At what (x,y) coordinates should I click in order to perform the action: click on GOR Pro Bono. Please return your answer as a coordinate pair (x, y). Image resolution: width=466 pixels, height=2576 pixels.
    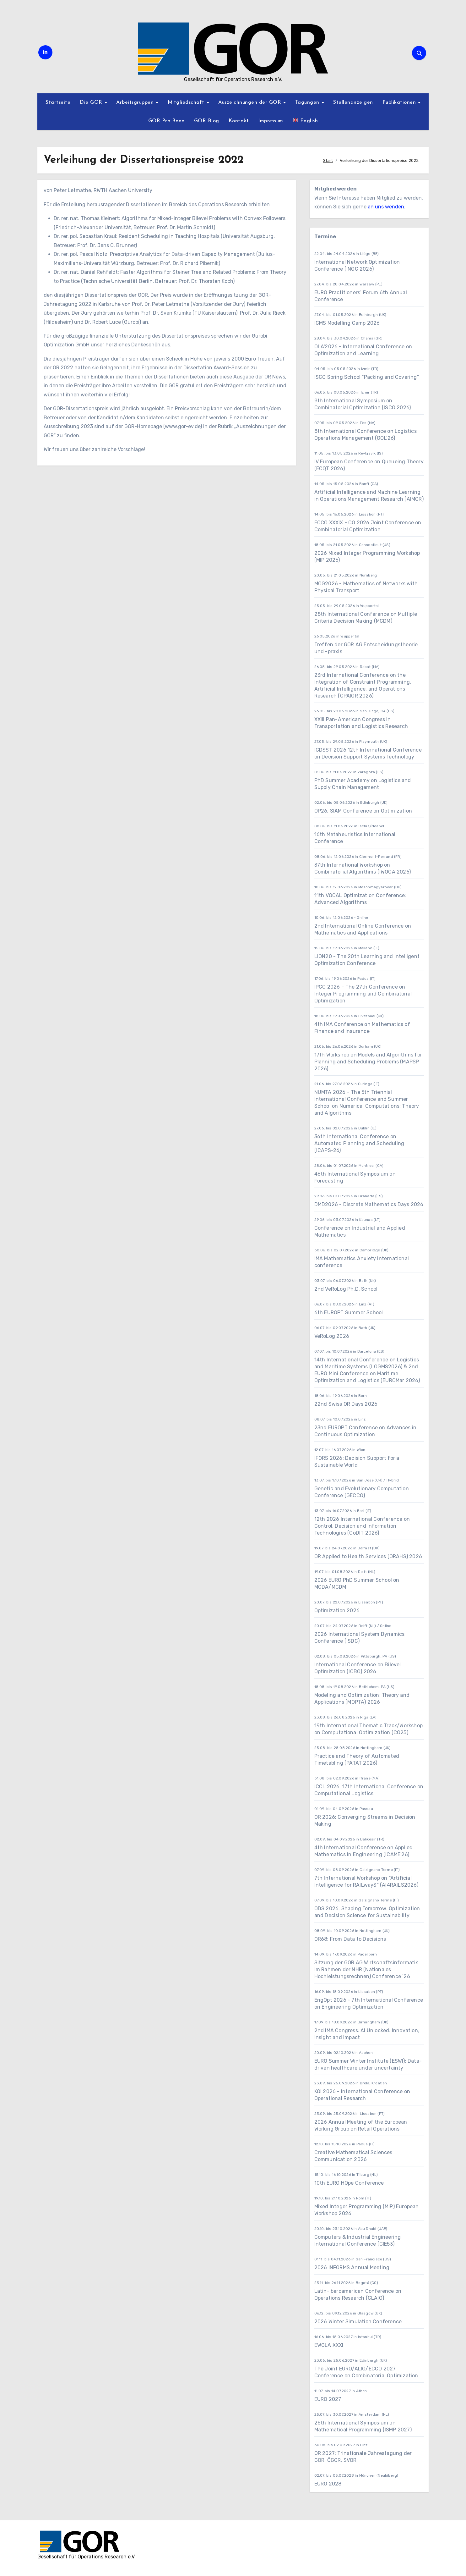
    Looking at the image, I should click on (166, 121).